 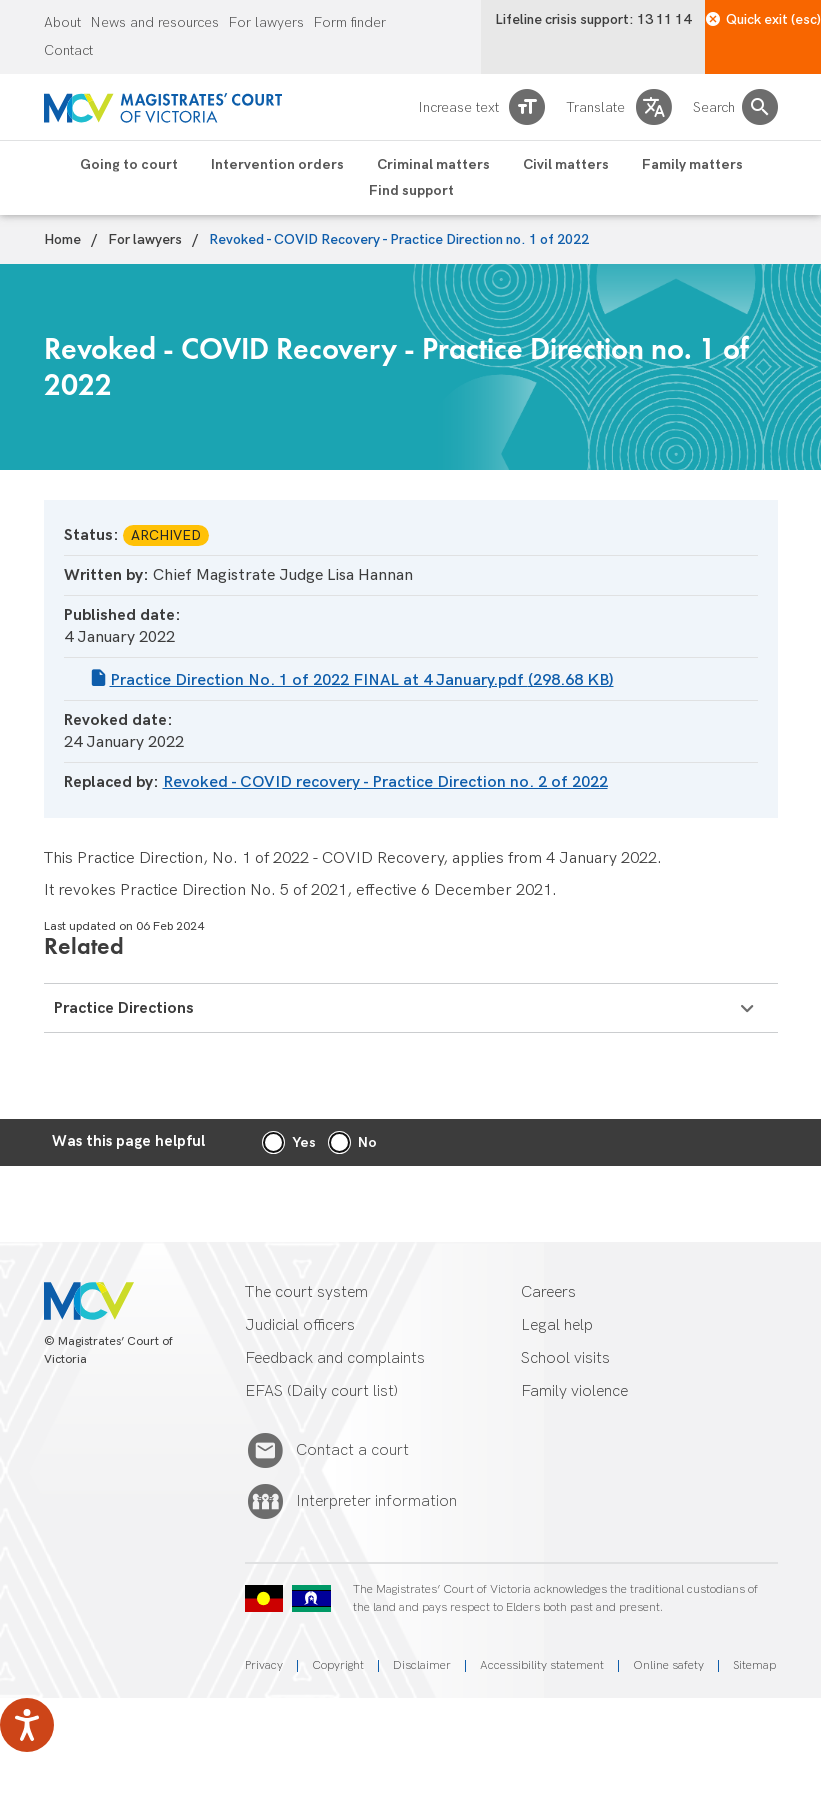 What do you see at coordinates (692, 165) in the screenshot?
I see `Family matters` at bounding box center [692, 165].